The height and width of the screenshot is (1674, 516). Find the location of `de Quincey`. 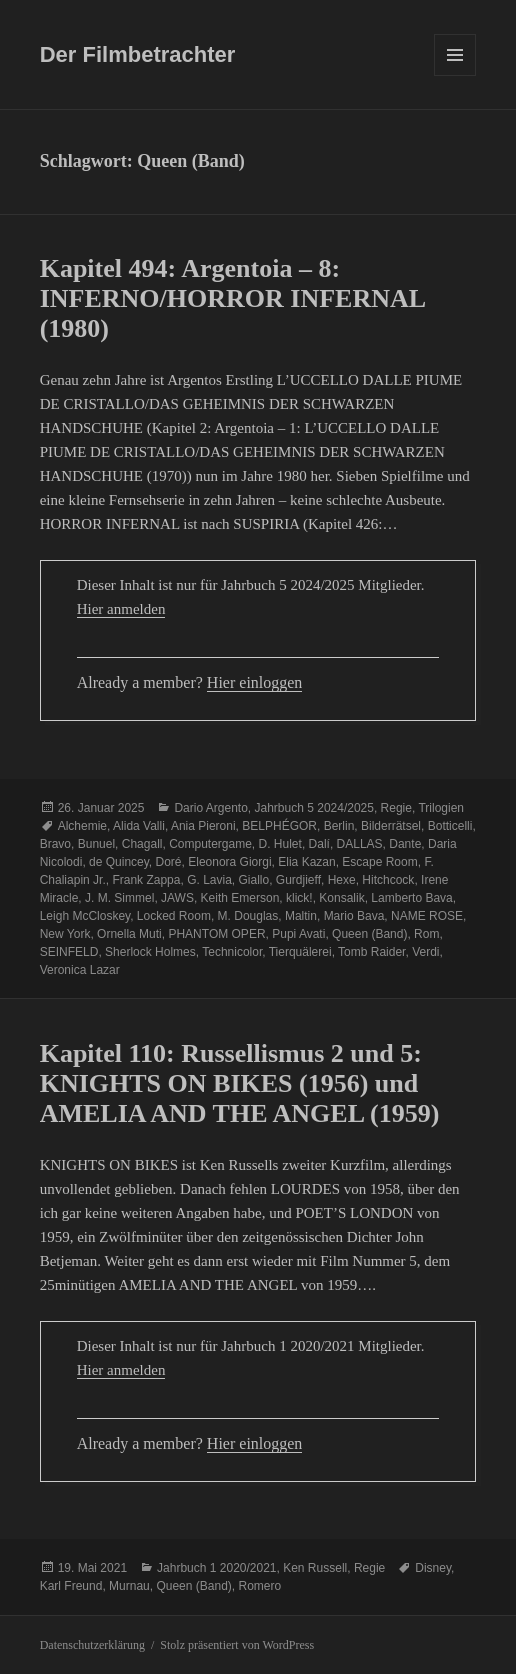

de Quincey is located at coordinates (119, 862).